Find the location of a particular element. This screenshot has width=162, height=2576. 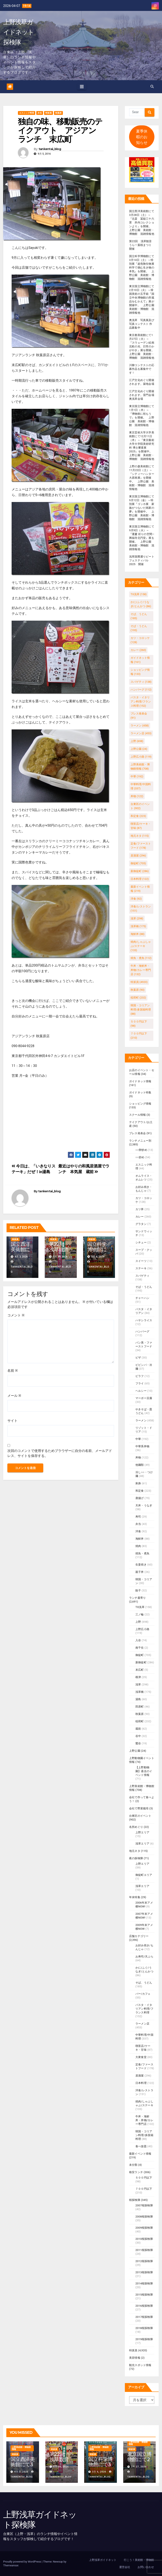

3月 6, 2026 is located at coordinates (99, 2471).